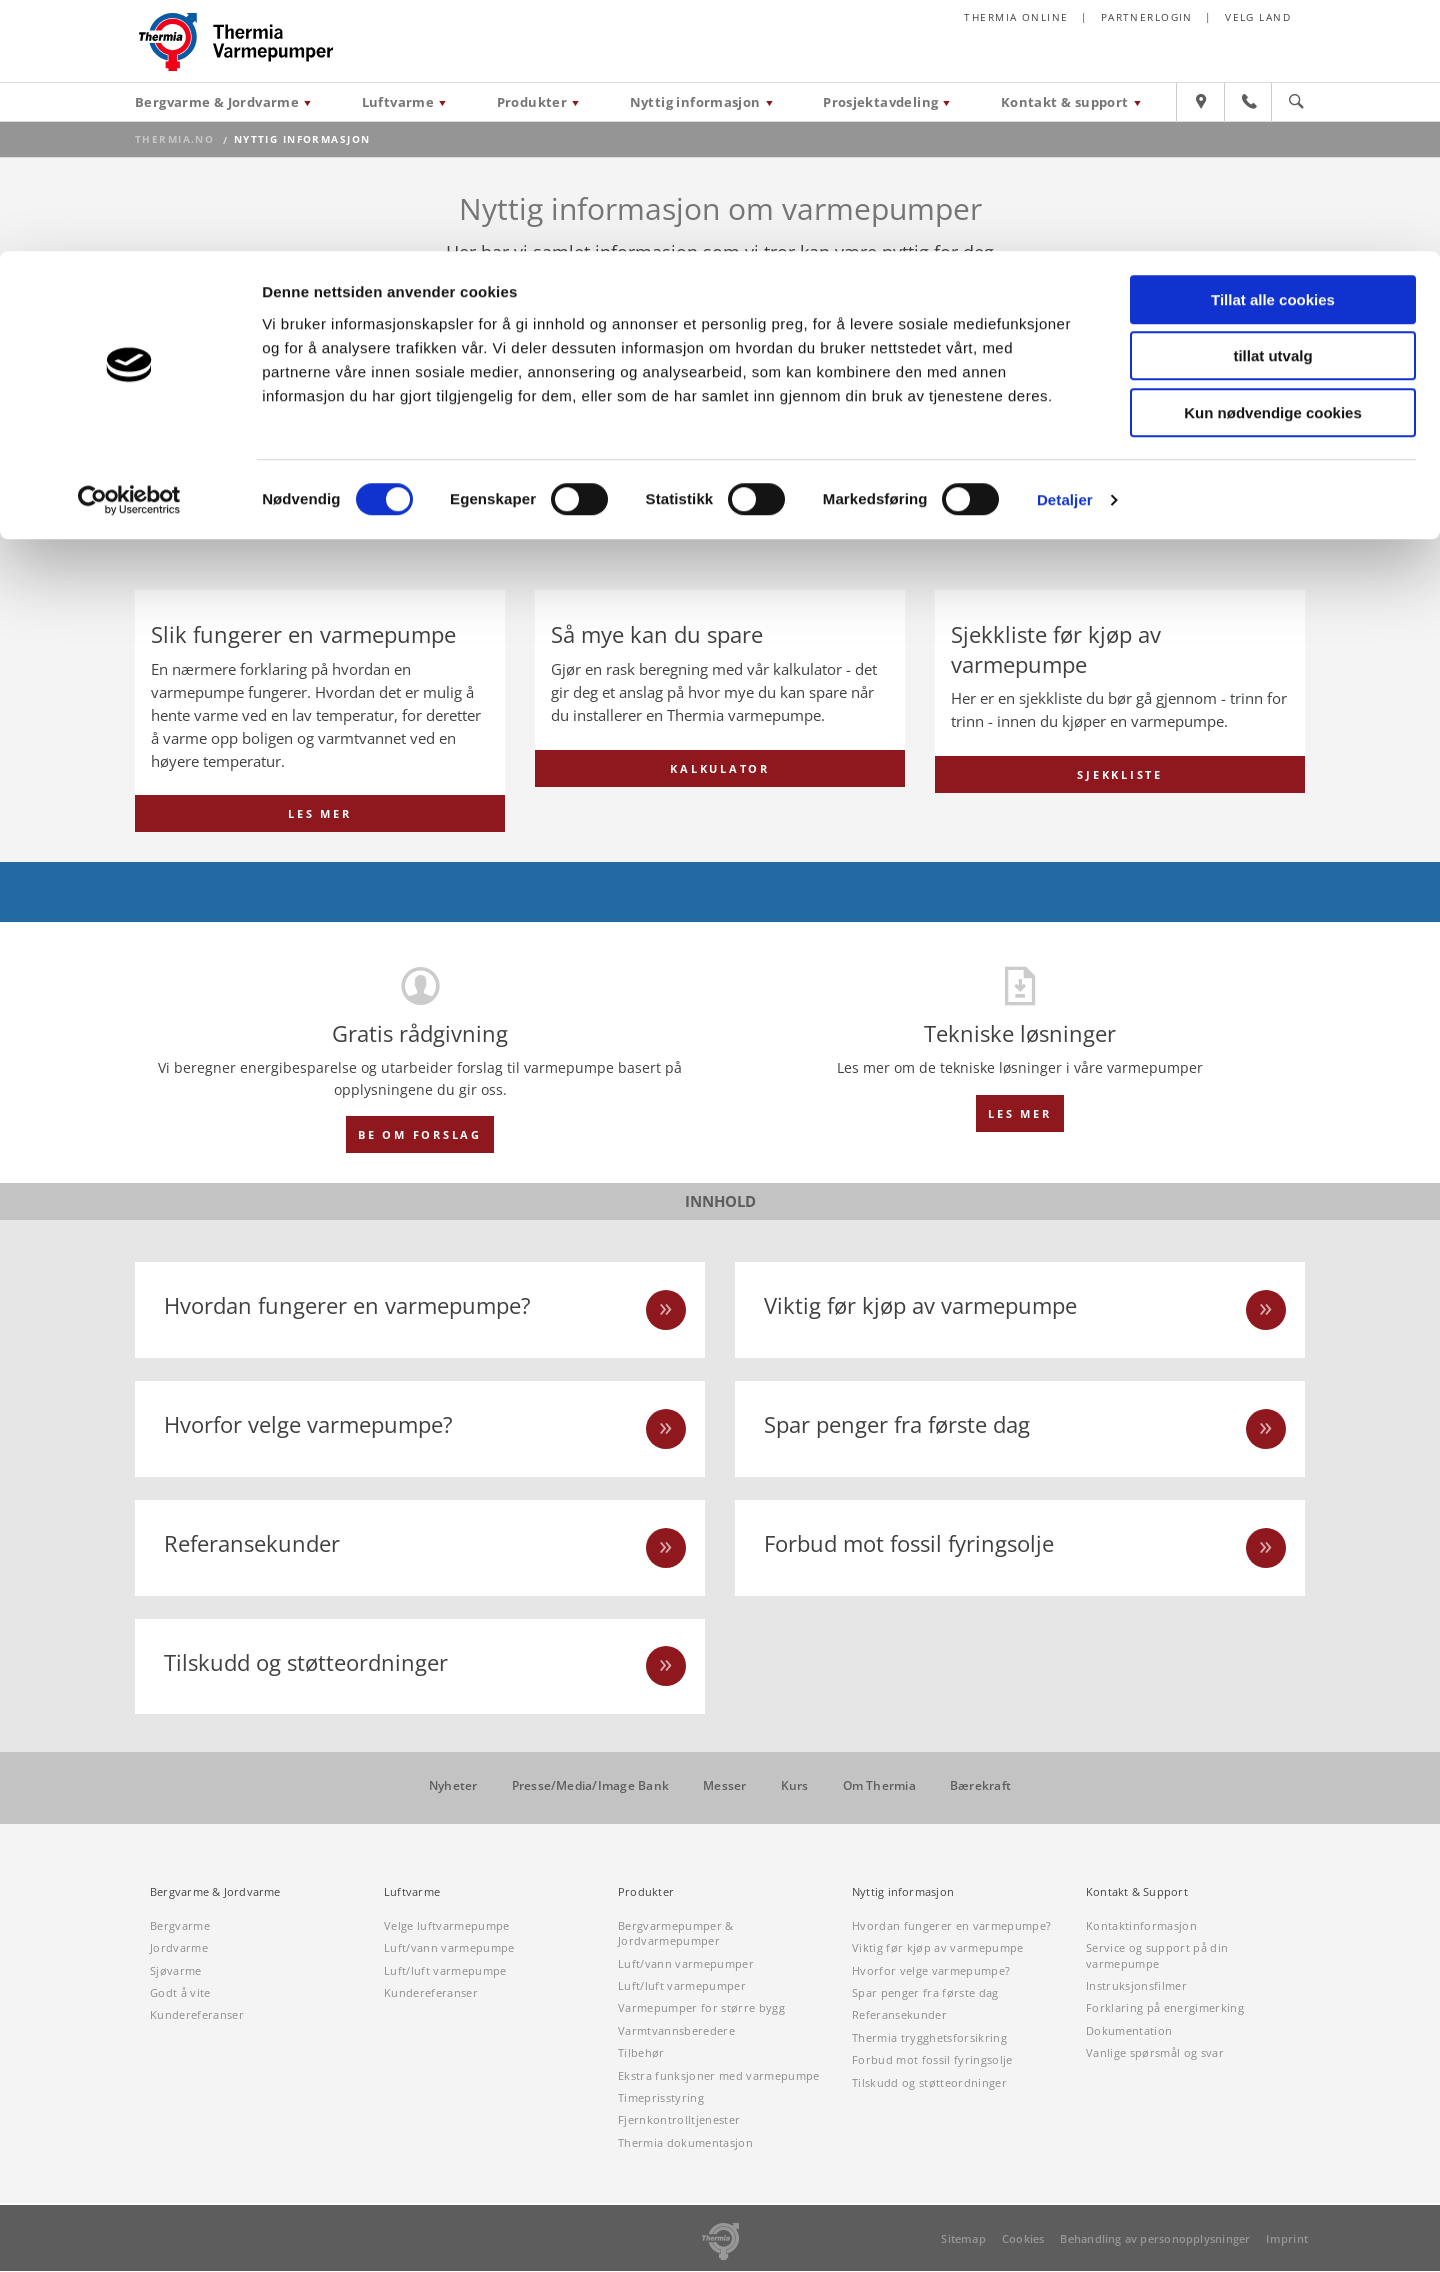 Image resolution: width=1440 pixels, height=2272 pixels. I want to click on Bergvarme, so click(180, 1926).